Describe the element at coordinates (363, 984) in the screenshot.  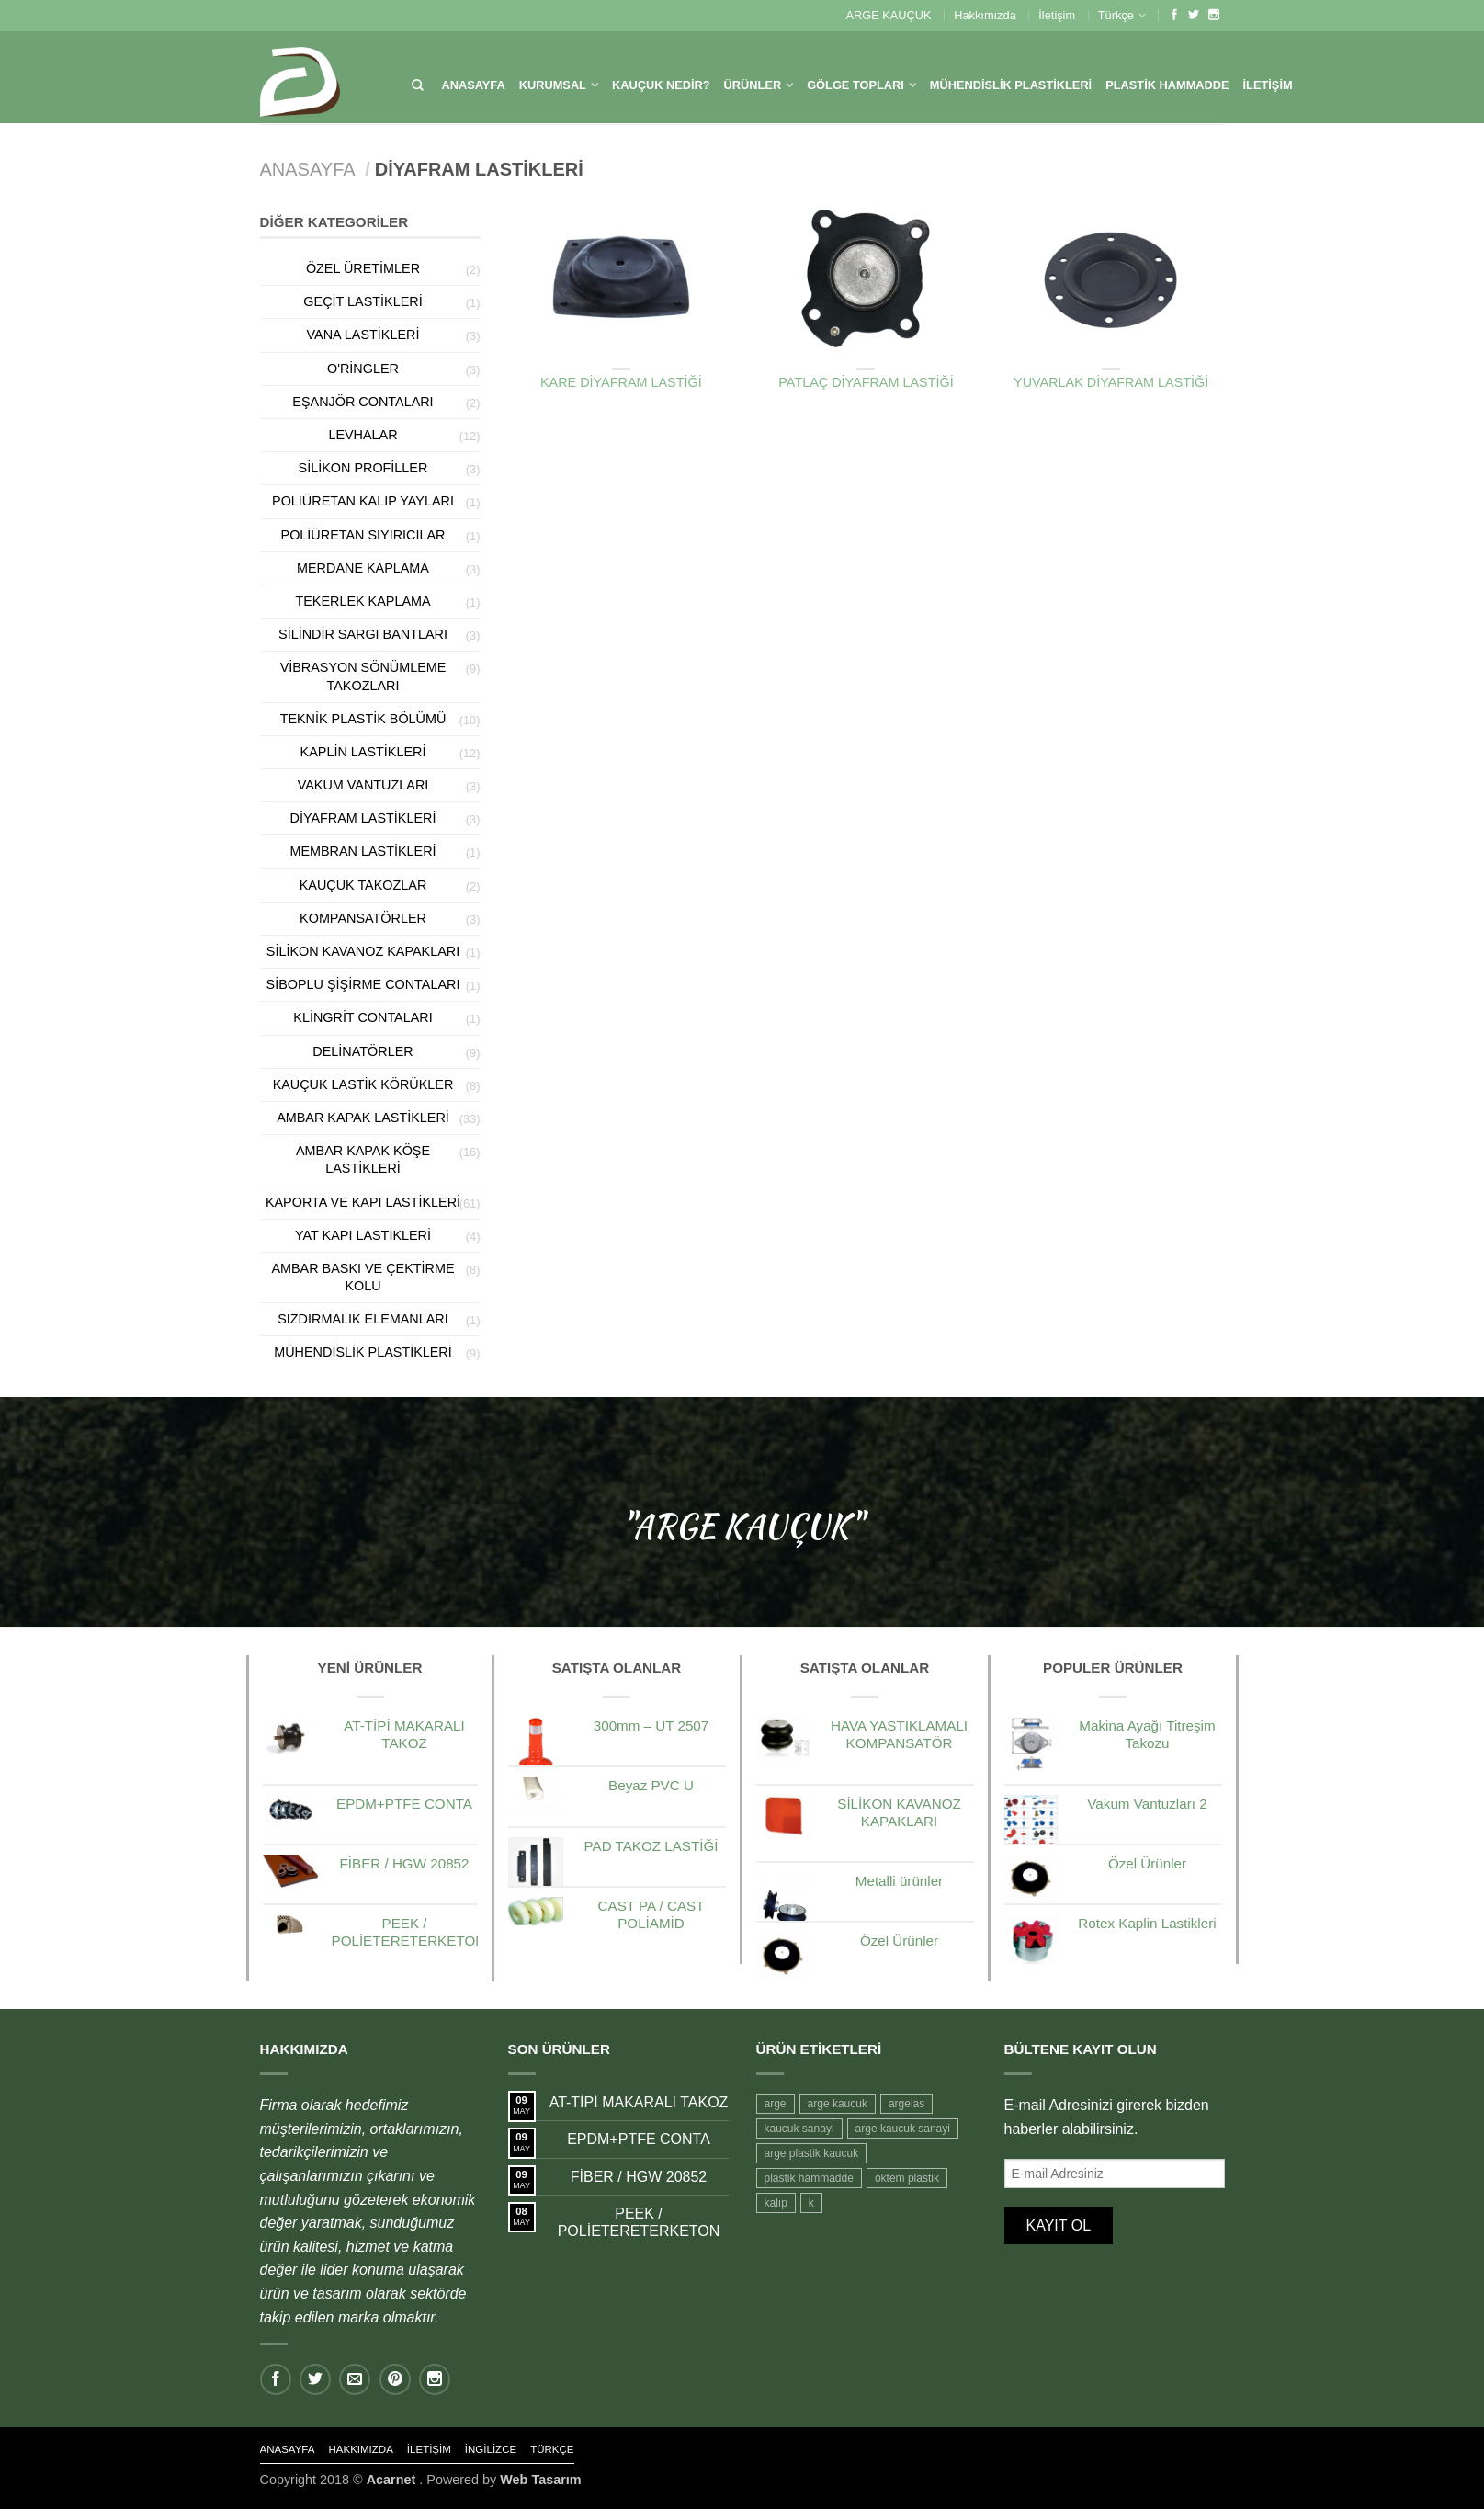
I see `Siboplu Şişirme Contaları` at that location.